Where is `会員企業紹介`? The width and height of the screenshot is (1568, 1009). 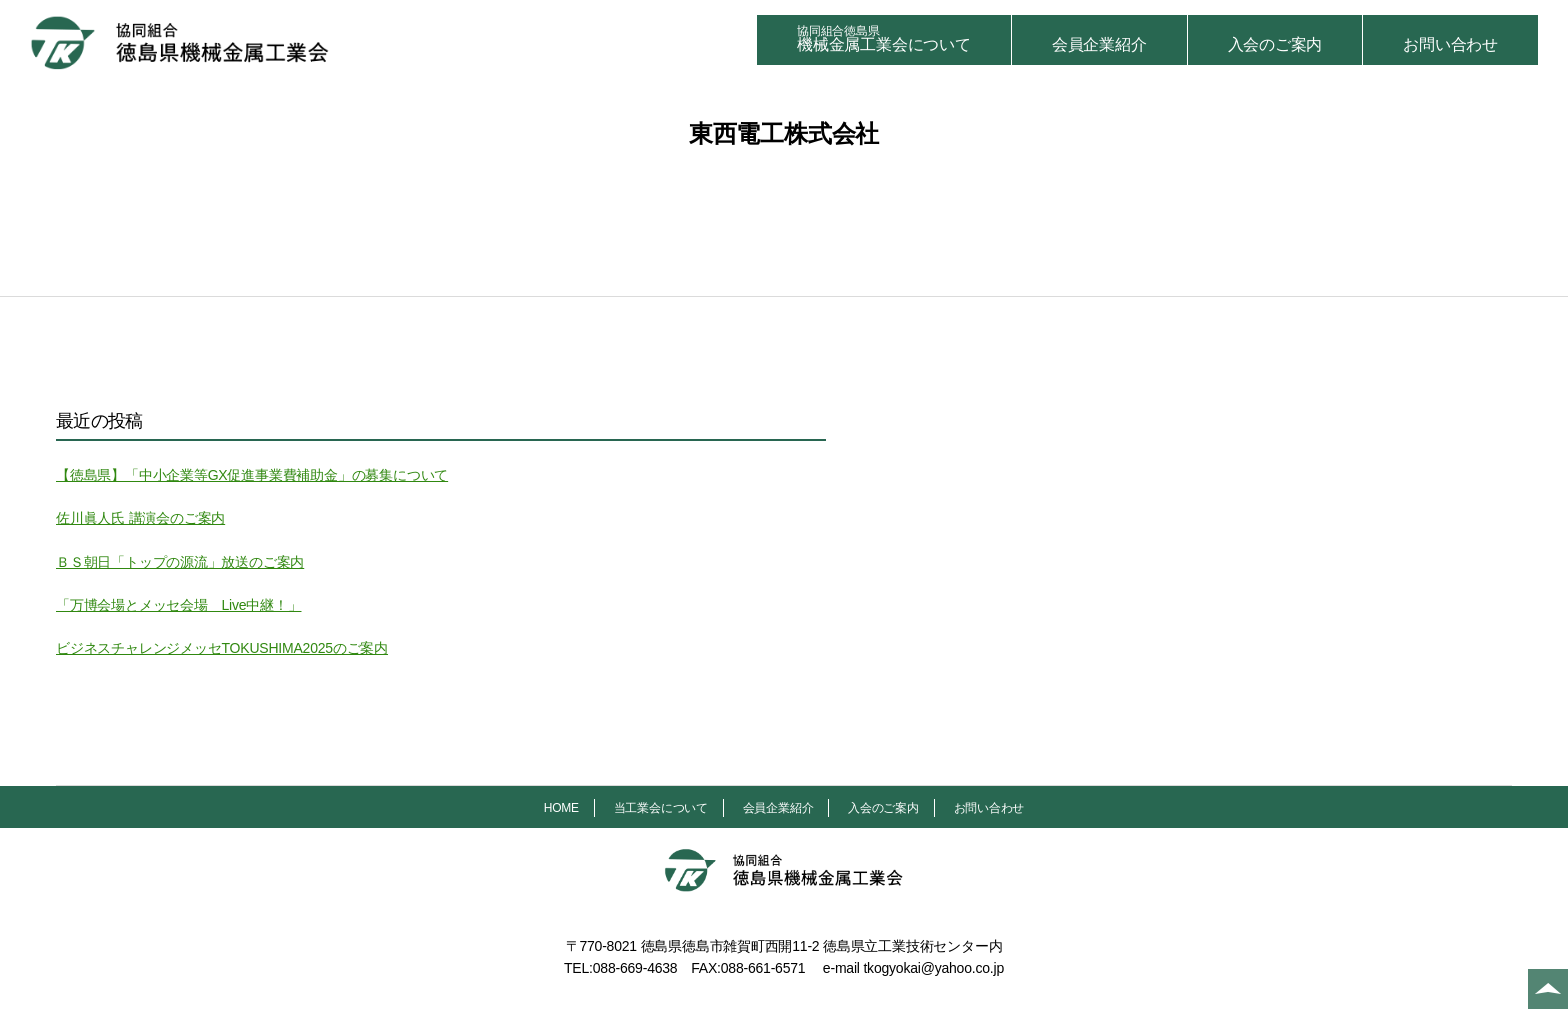
会員企業紹介 is located at coordinates (1099, 44).